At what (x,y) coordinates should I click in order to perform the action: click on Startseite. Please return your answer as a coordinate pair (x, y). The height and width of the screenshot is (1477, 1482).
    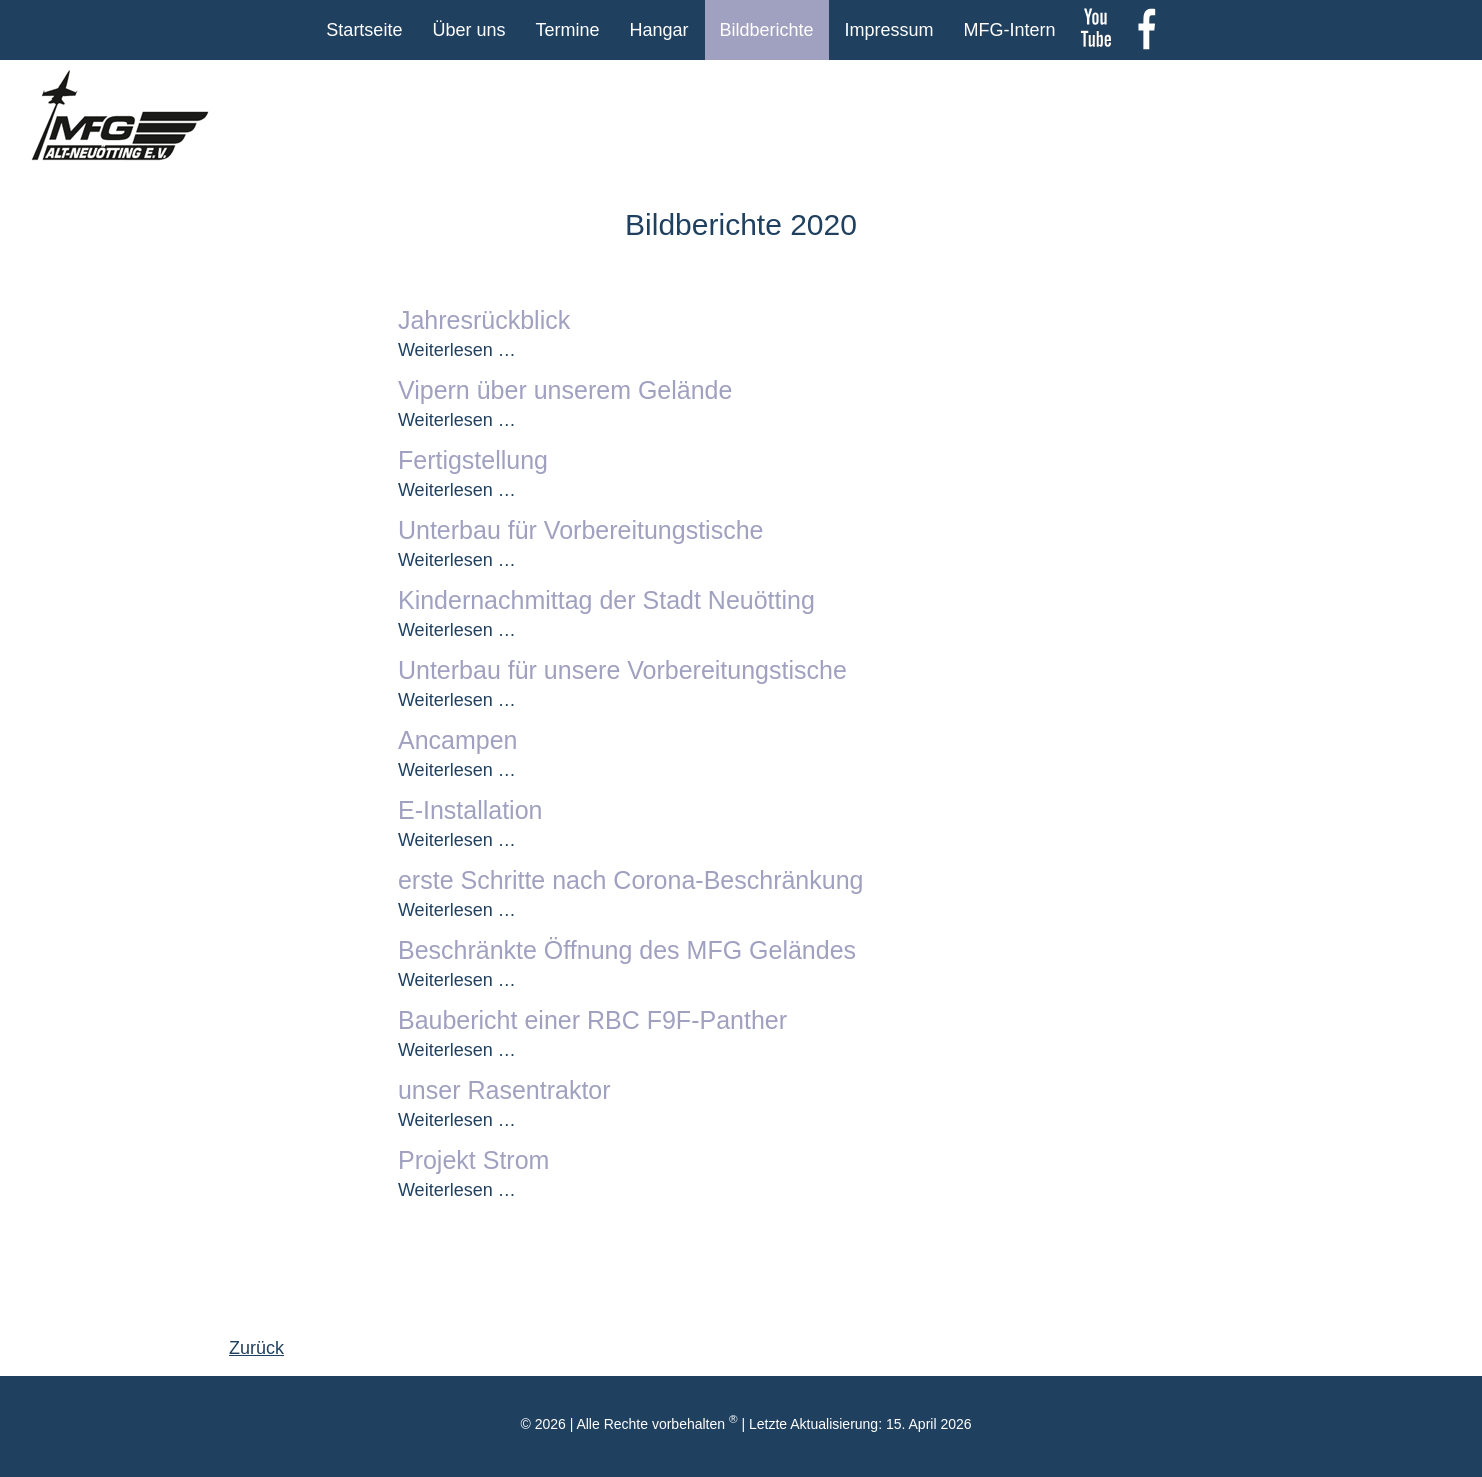
    Looking at the image, I should click on (364, 30).